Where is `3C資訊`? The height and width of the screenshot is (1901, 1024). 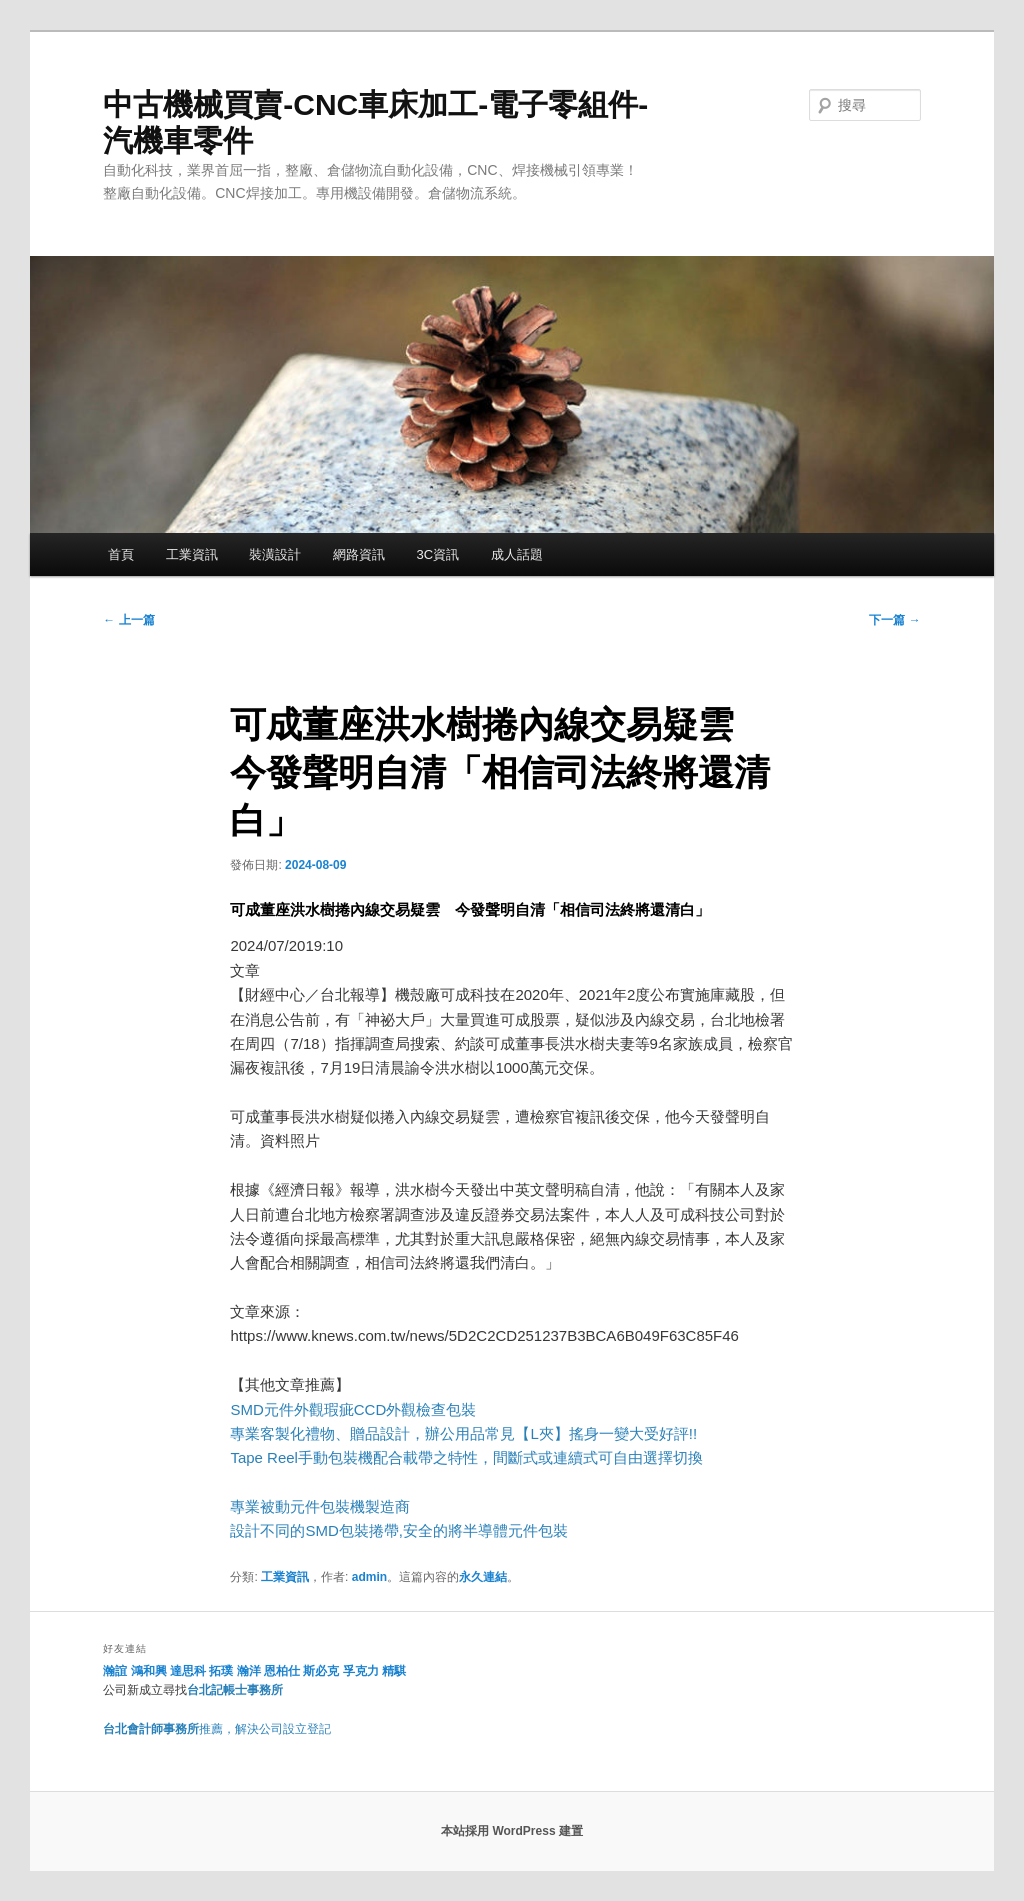 3C資訊 is located at coordinates (437, 554).